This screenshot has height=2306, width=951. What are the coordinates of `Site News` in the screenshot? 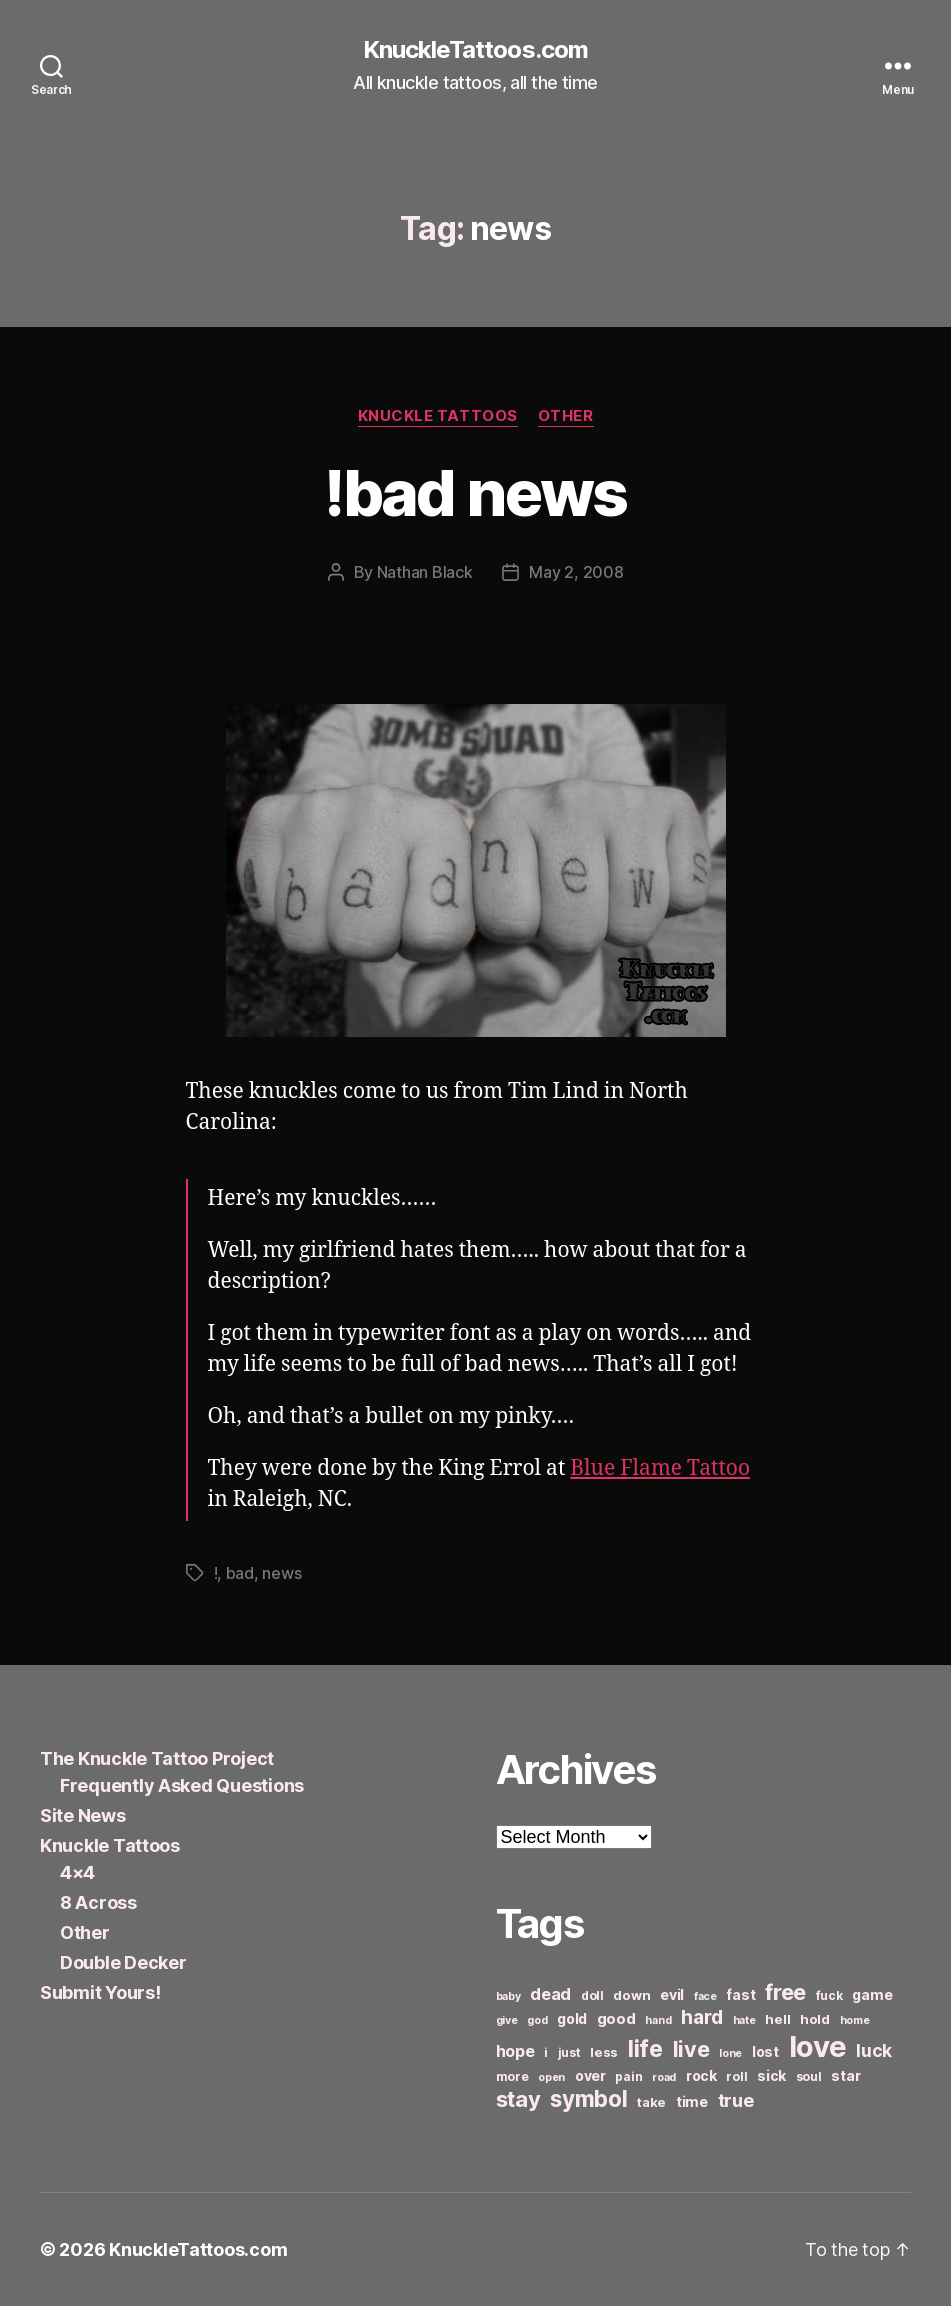 It's located at (83, 1815).